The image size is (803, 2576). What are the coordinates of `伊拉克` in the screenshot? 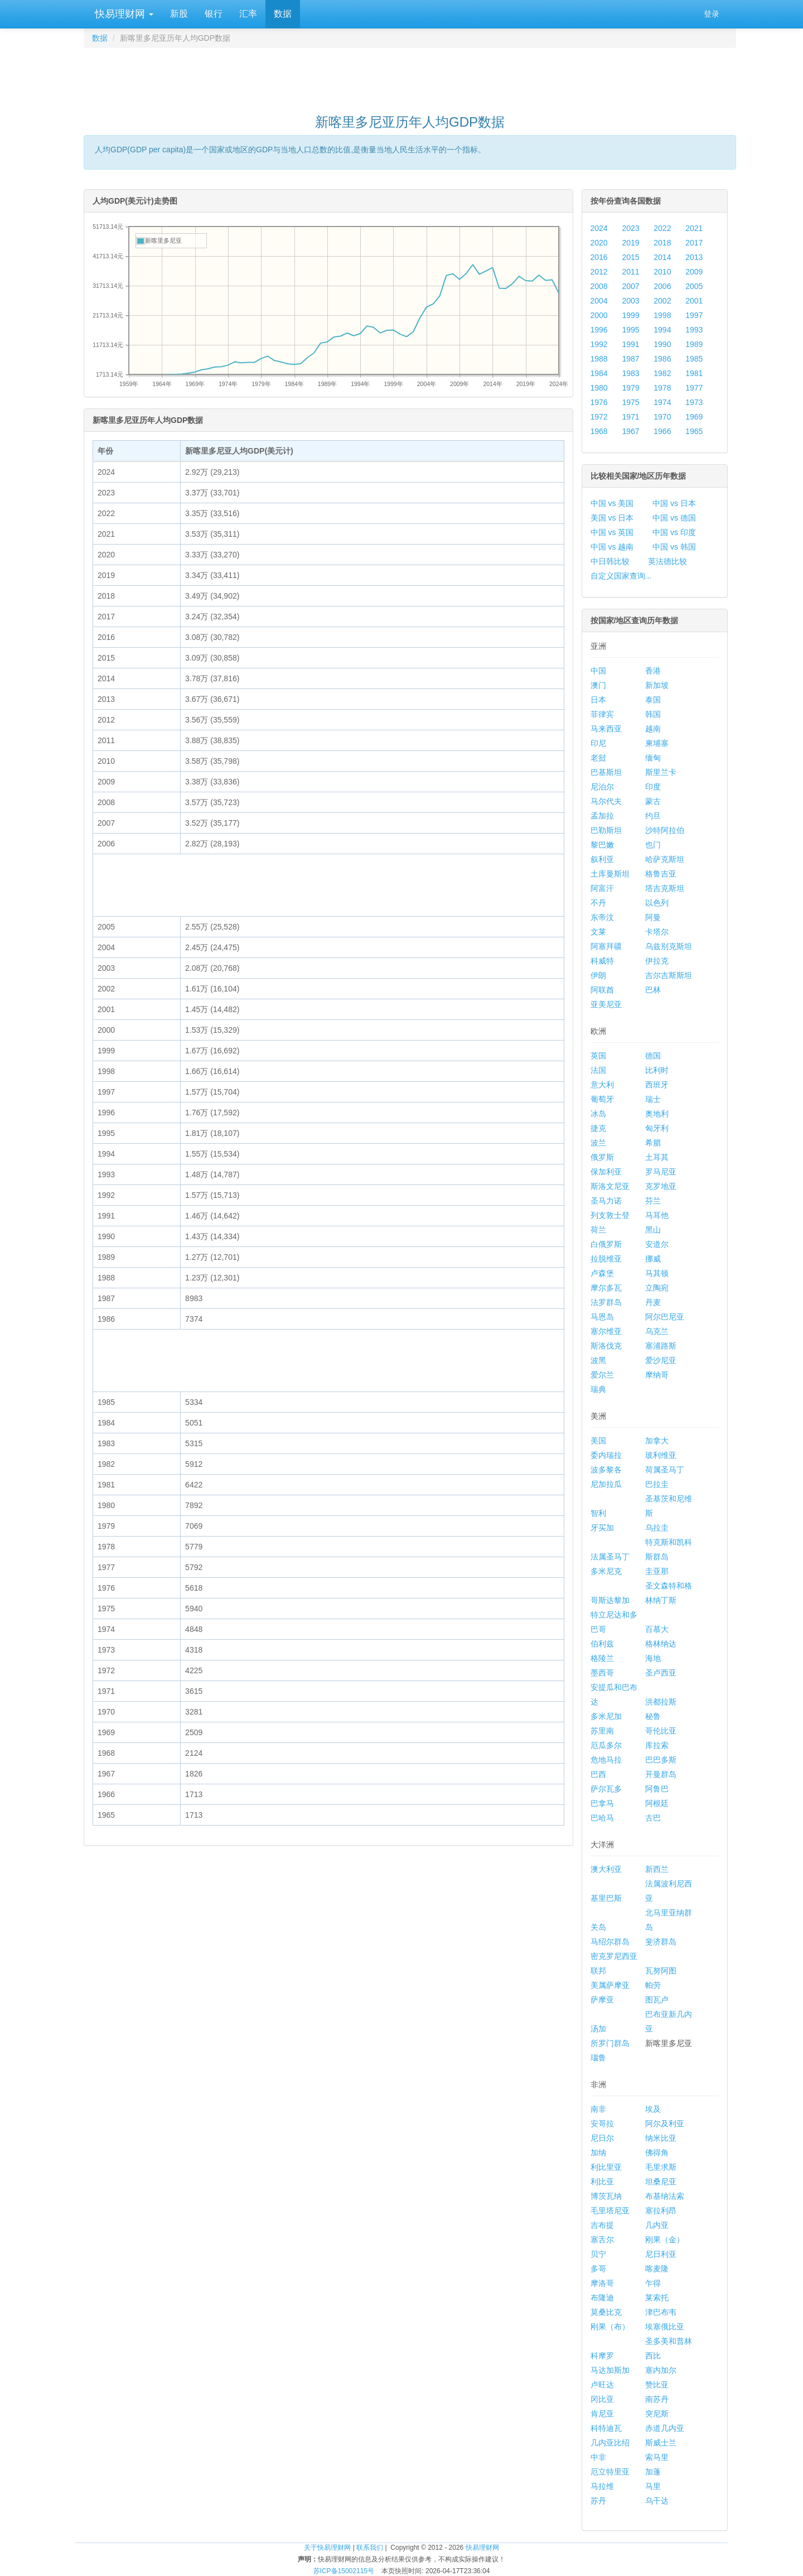 It's located at (657, 960).